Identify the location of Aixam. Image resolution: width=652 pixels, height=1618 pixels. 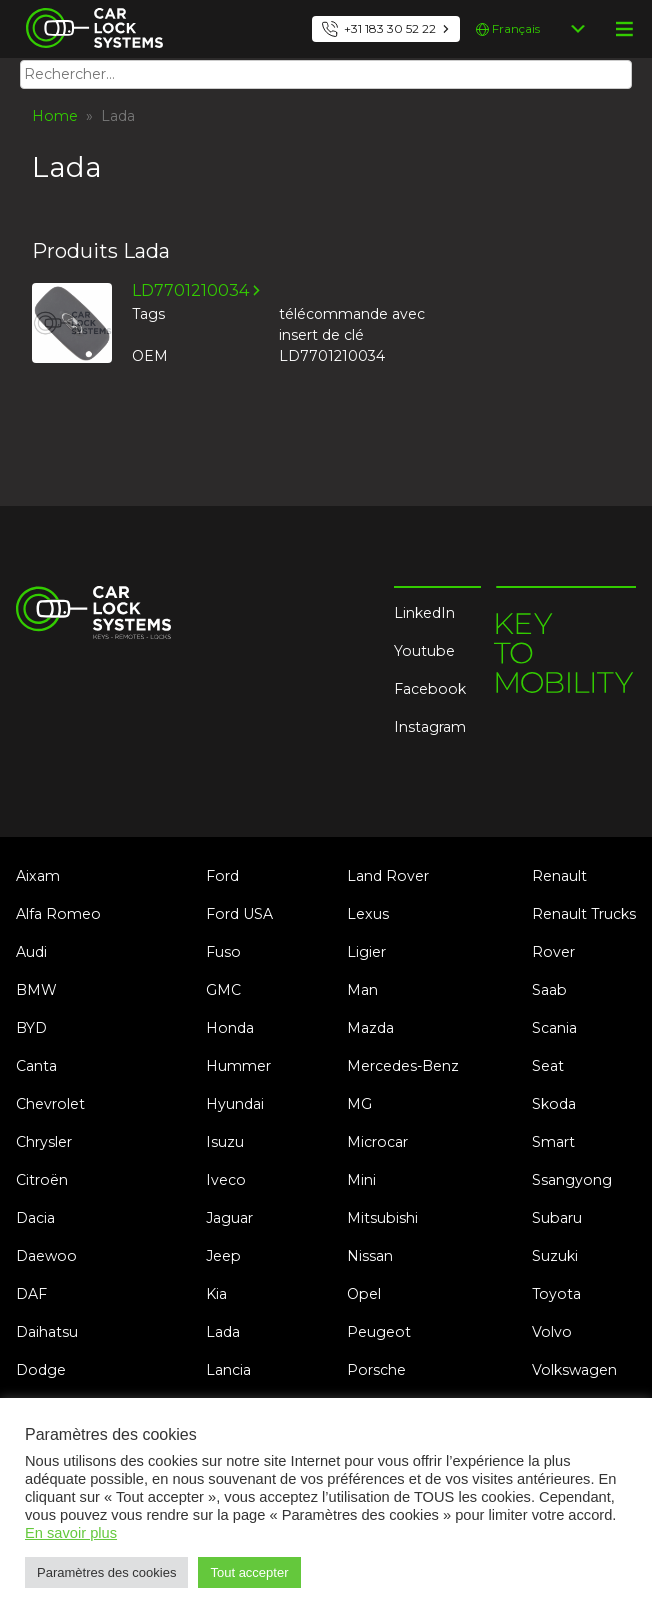
(38, 876).